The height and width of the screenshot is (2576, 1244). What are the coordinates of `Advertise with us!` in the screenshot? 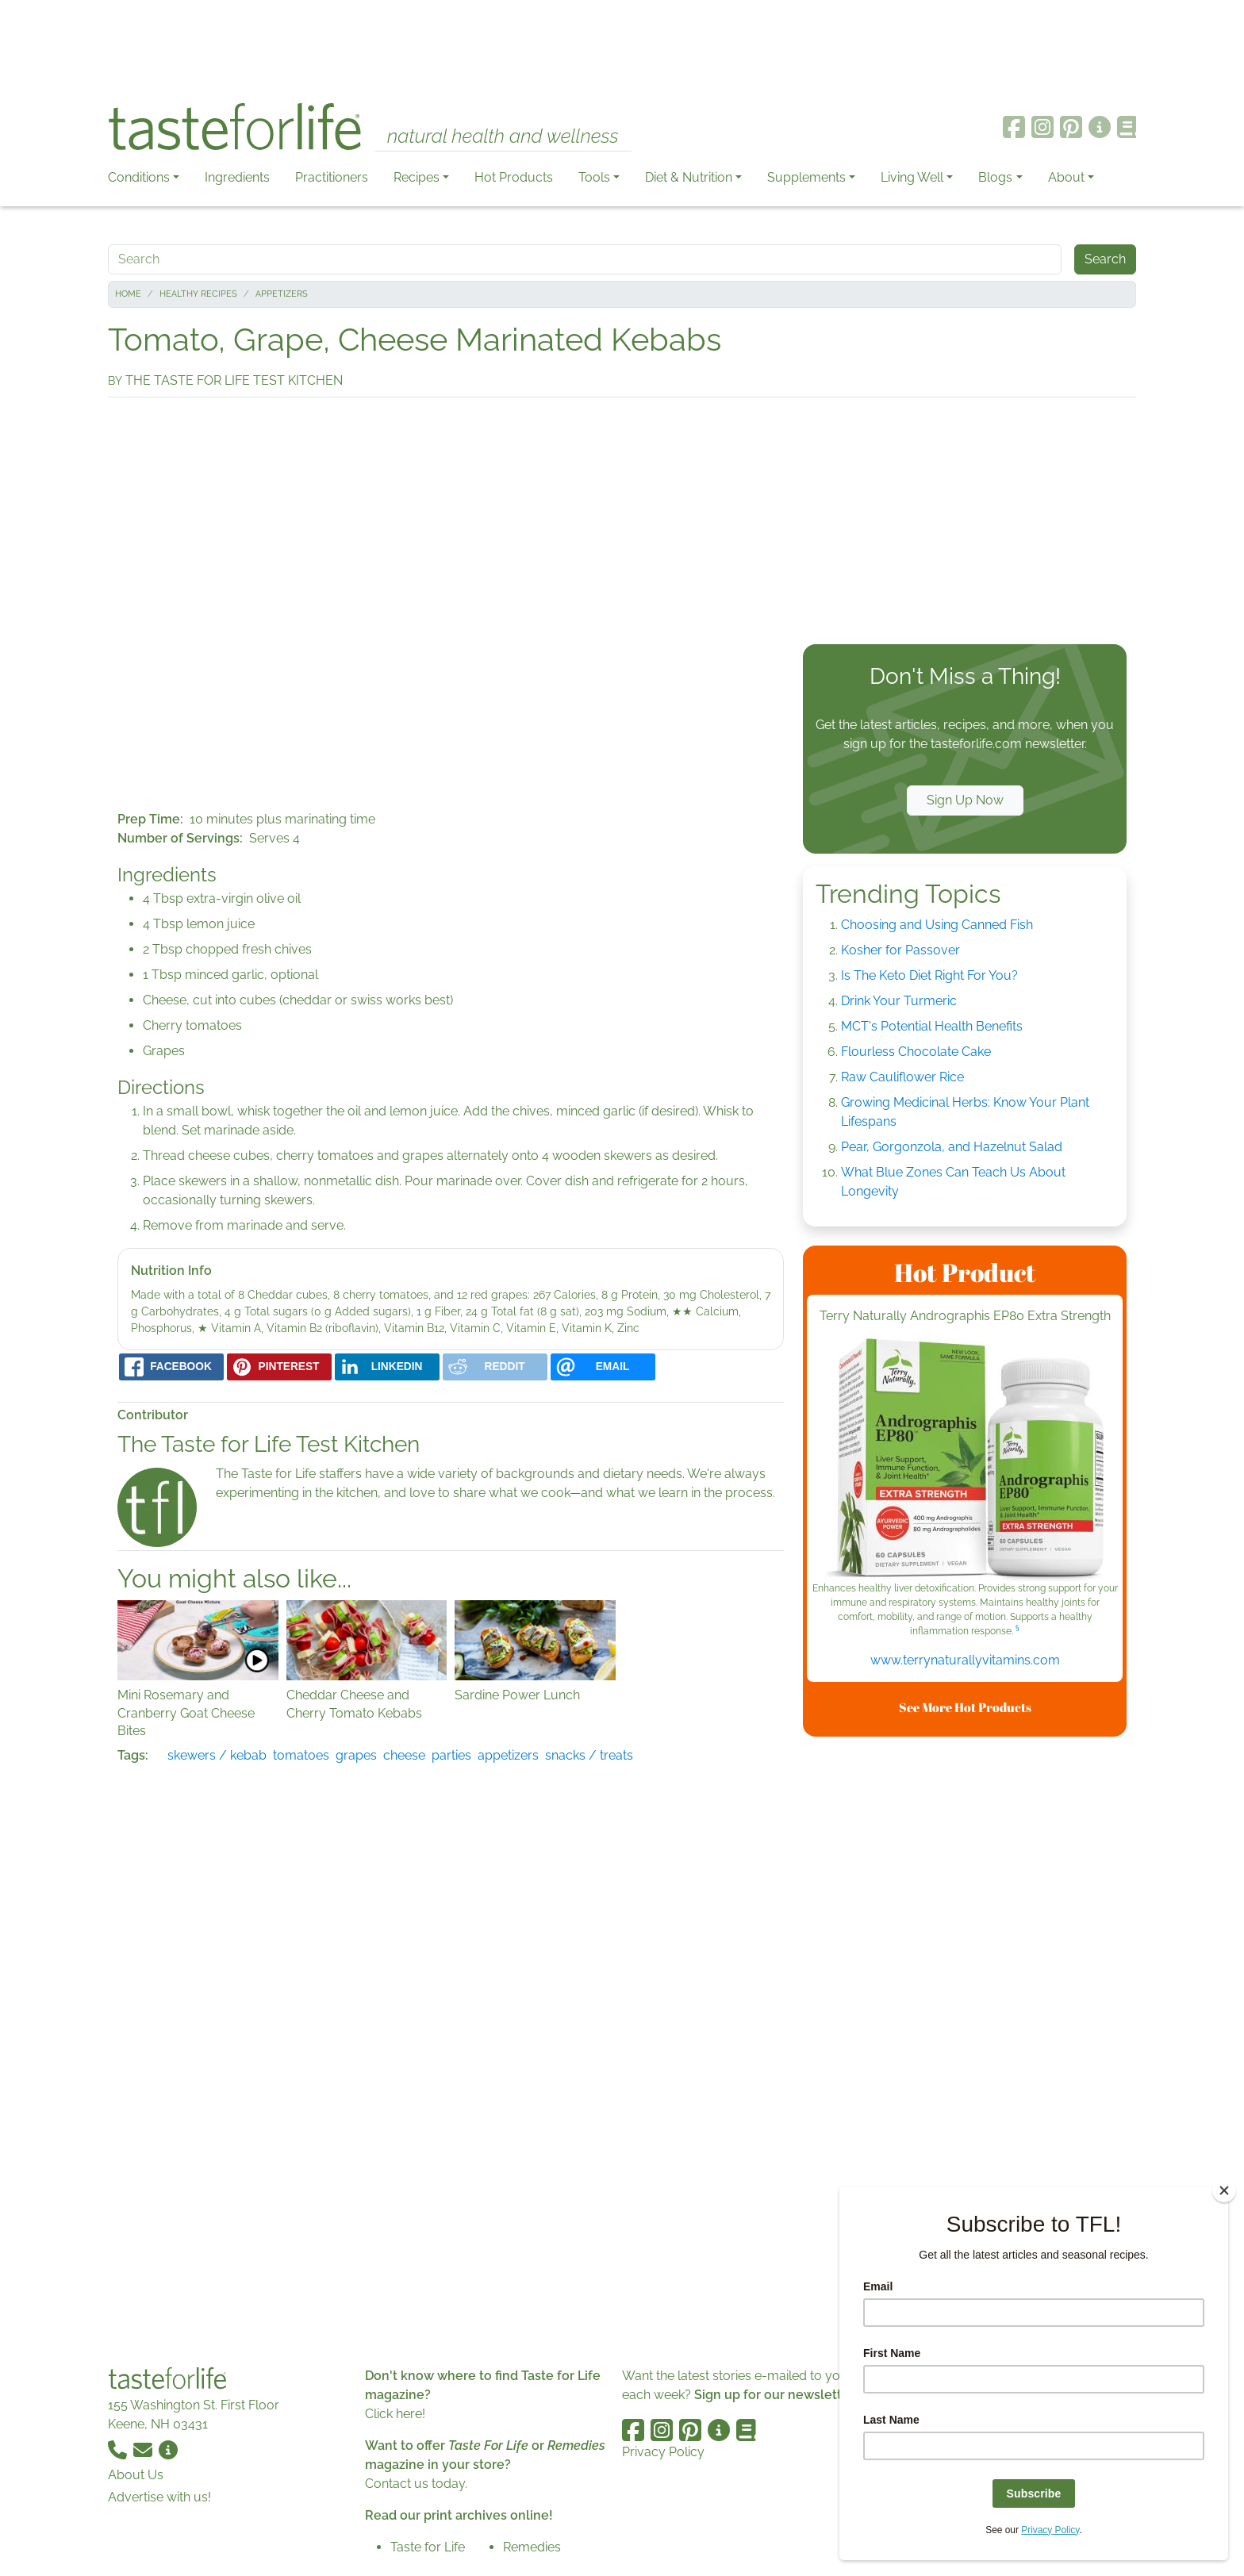 It's located at (159, 2497).